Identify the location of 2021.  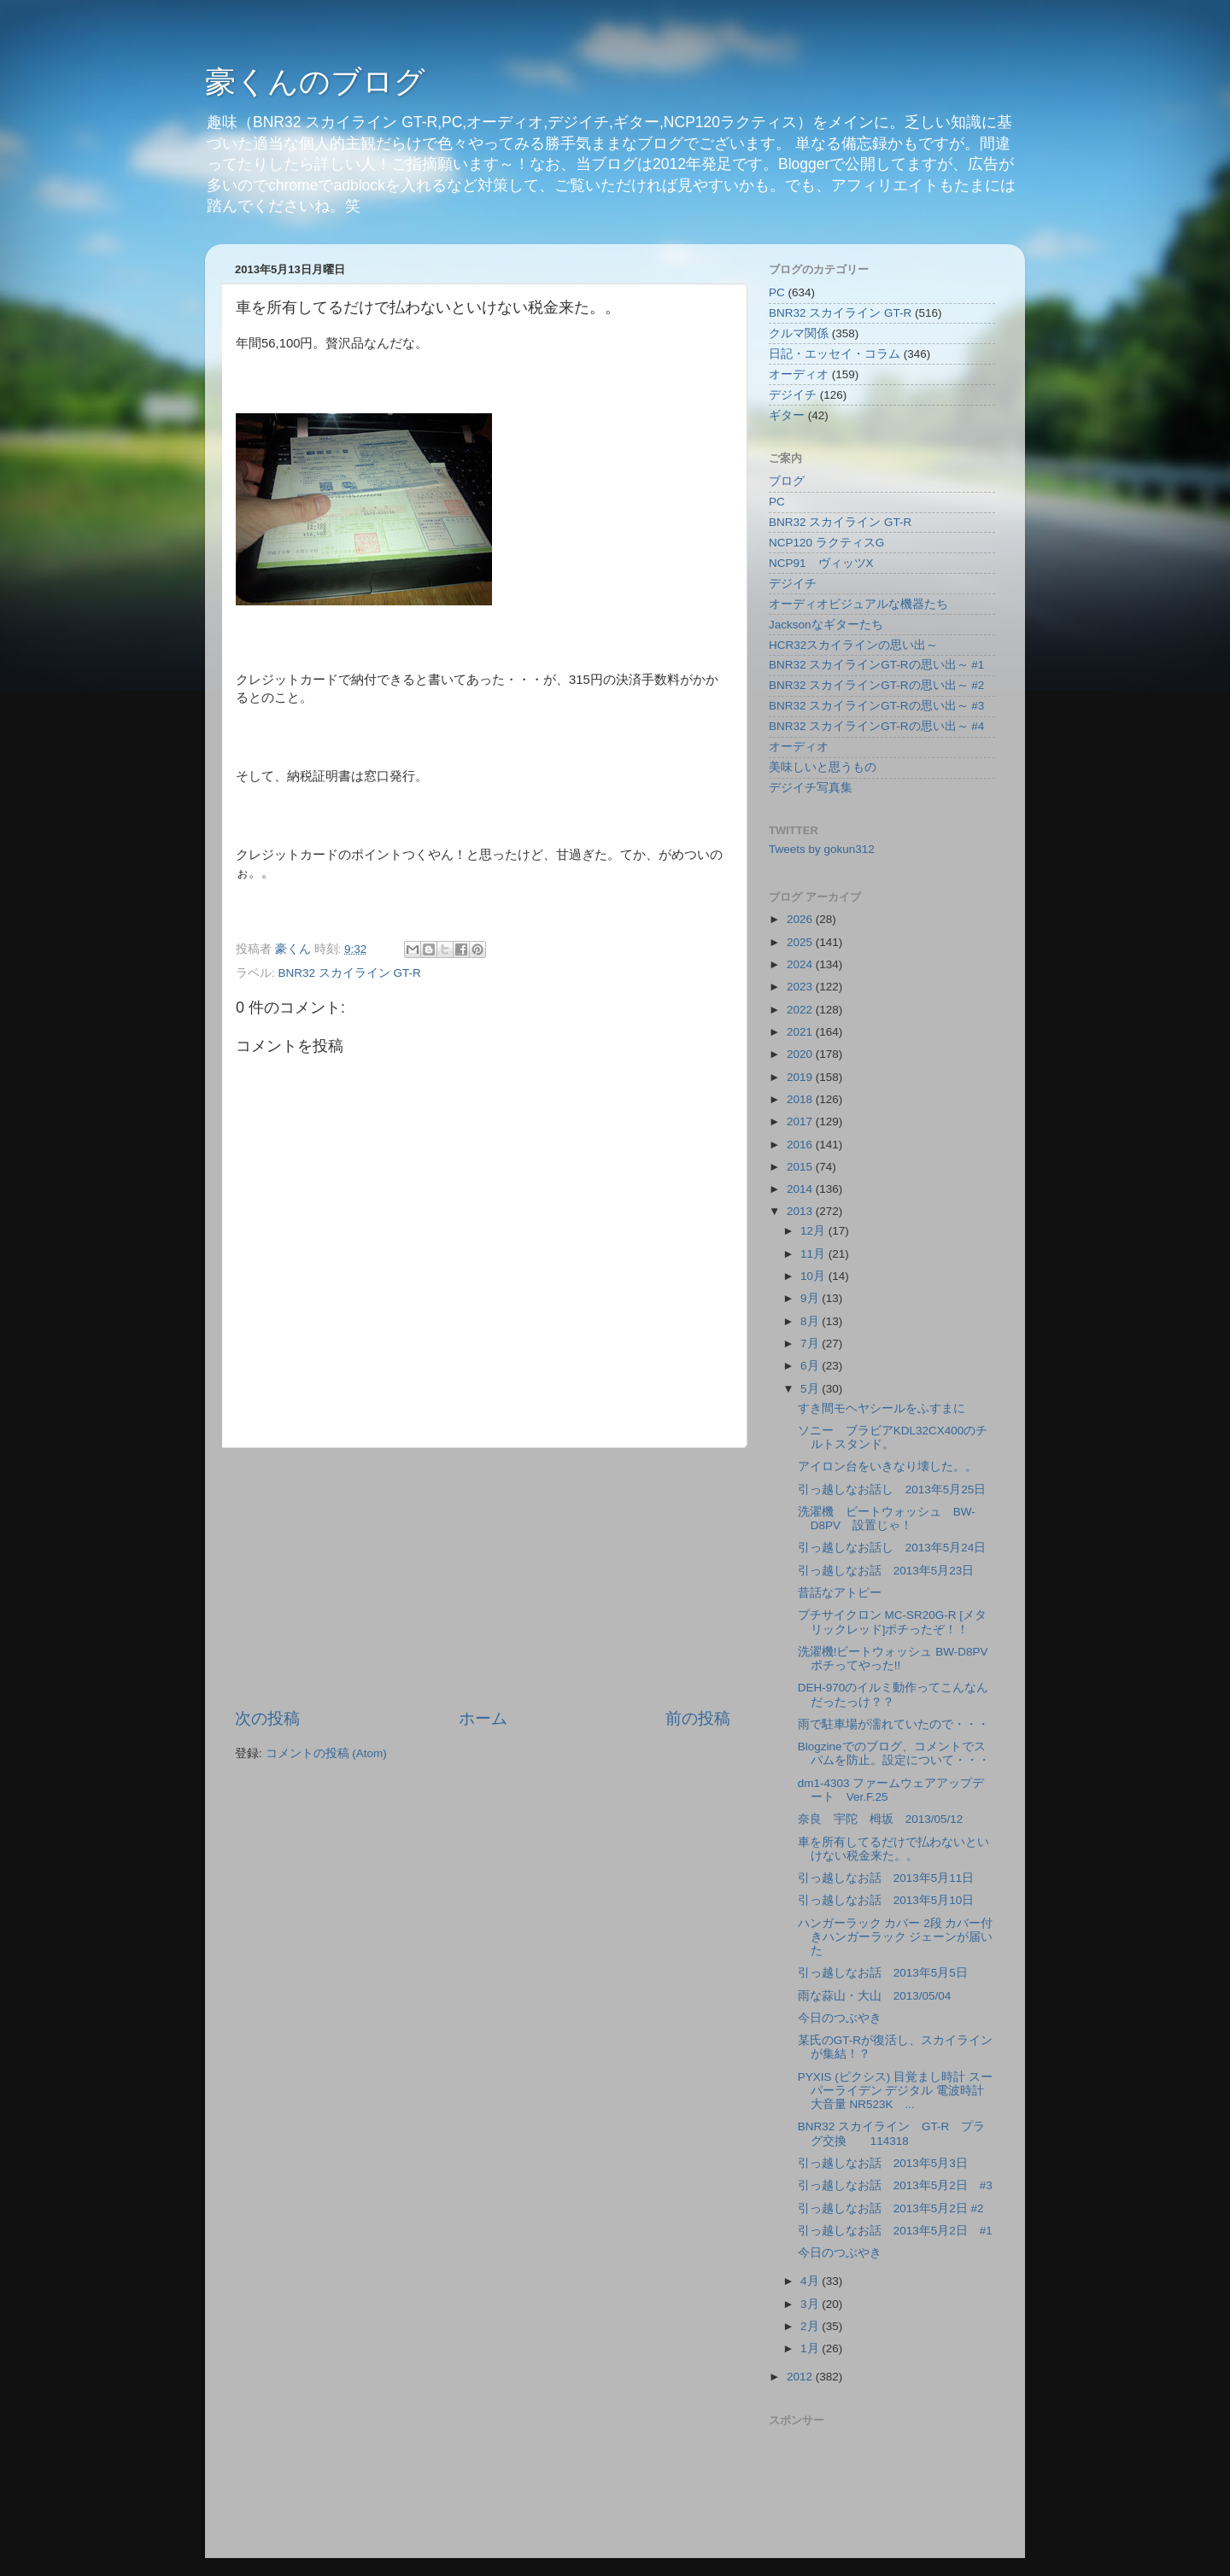
(801, 1031).